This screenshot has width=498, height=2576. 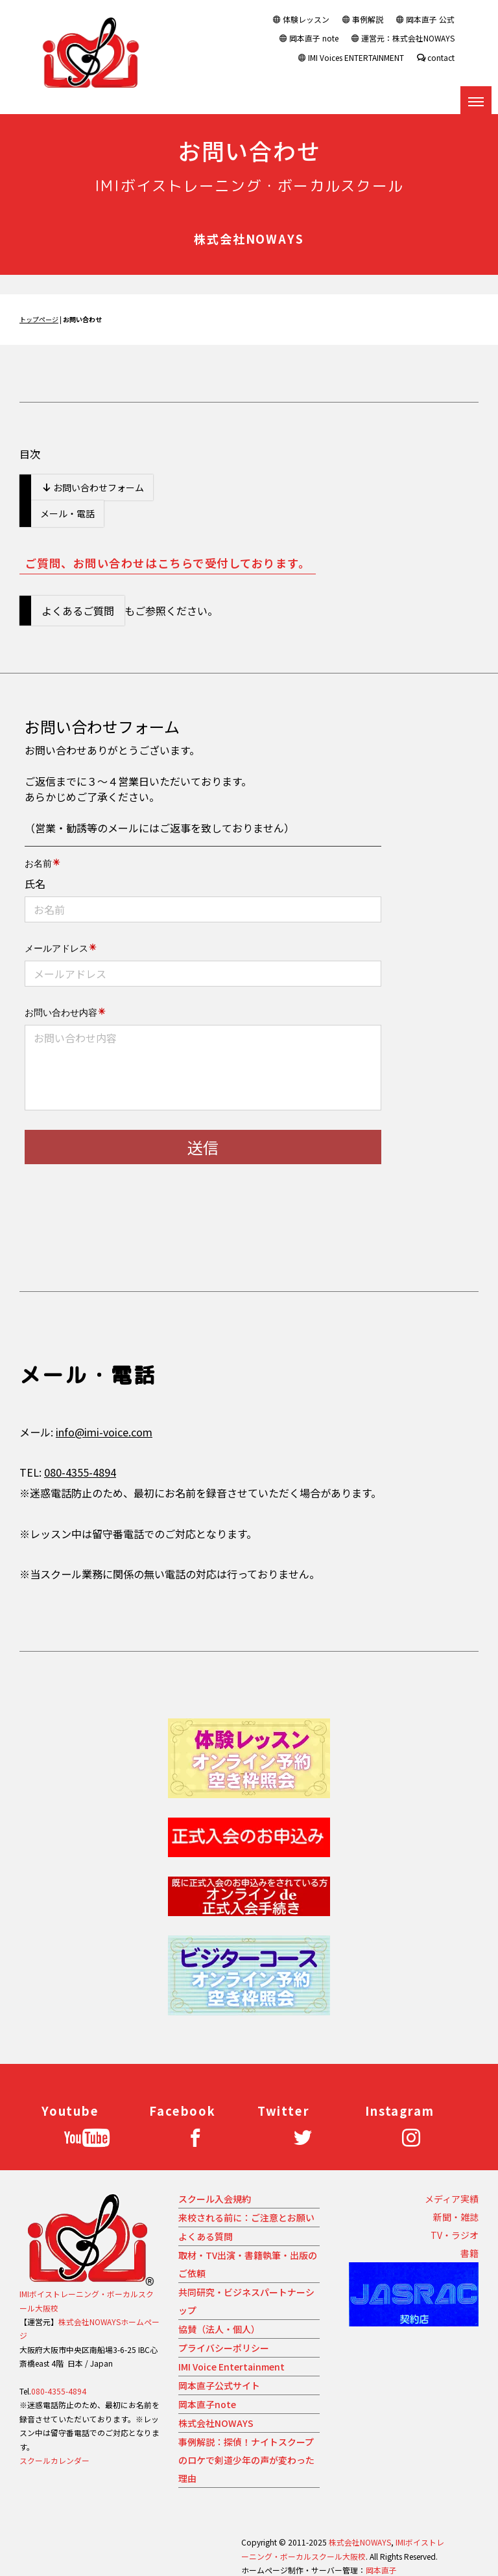 What do you see at coordinates (436, 57) in the screenshot?
I see `contact` at bounding box center [436, 57].